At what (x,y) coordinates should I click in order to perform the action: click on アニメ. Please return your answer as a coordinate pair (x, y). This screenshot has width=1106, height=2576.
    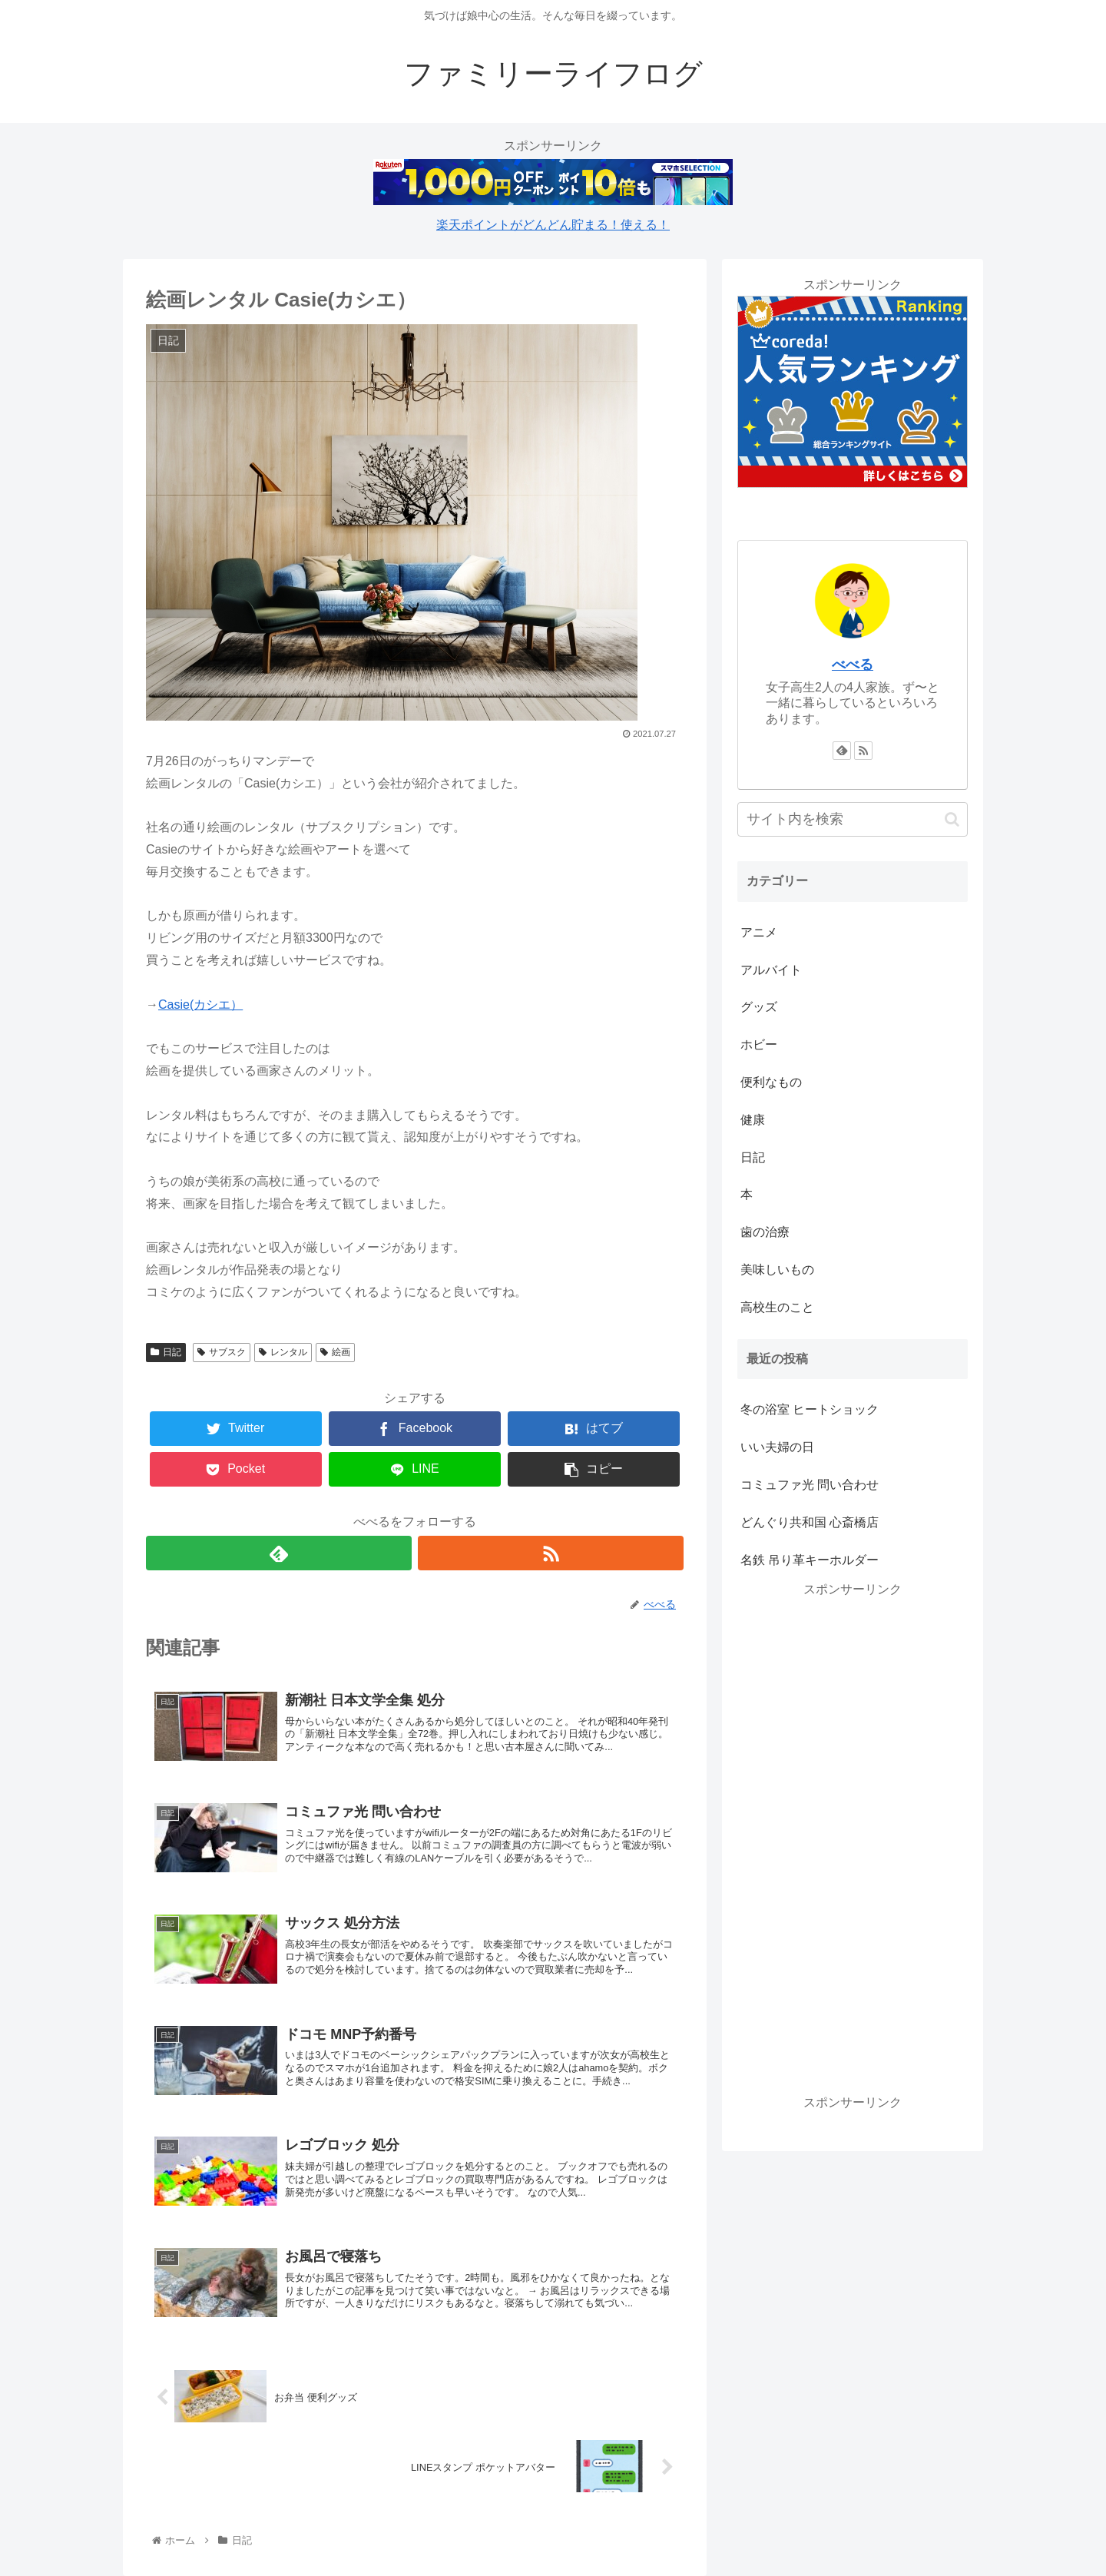
    Looking at the image, I should click on (758, 932).